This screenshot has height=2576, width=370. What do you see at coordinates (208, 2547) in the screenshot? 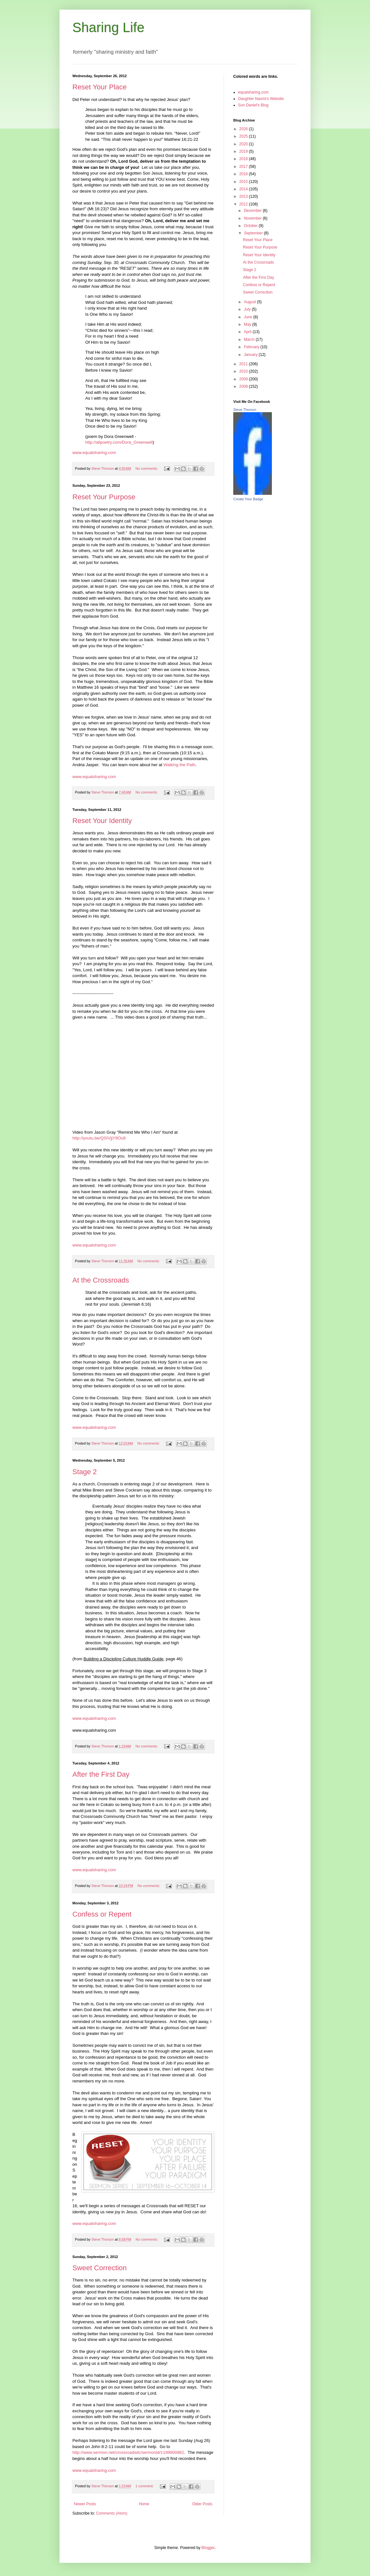
I see `Blogger` at bounding box center [208, 2547].